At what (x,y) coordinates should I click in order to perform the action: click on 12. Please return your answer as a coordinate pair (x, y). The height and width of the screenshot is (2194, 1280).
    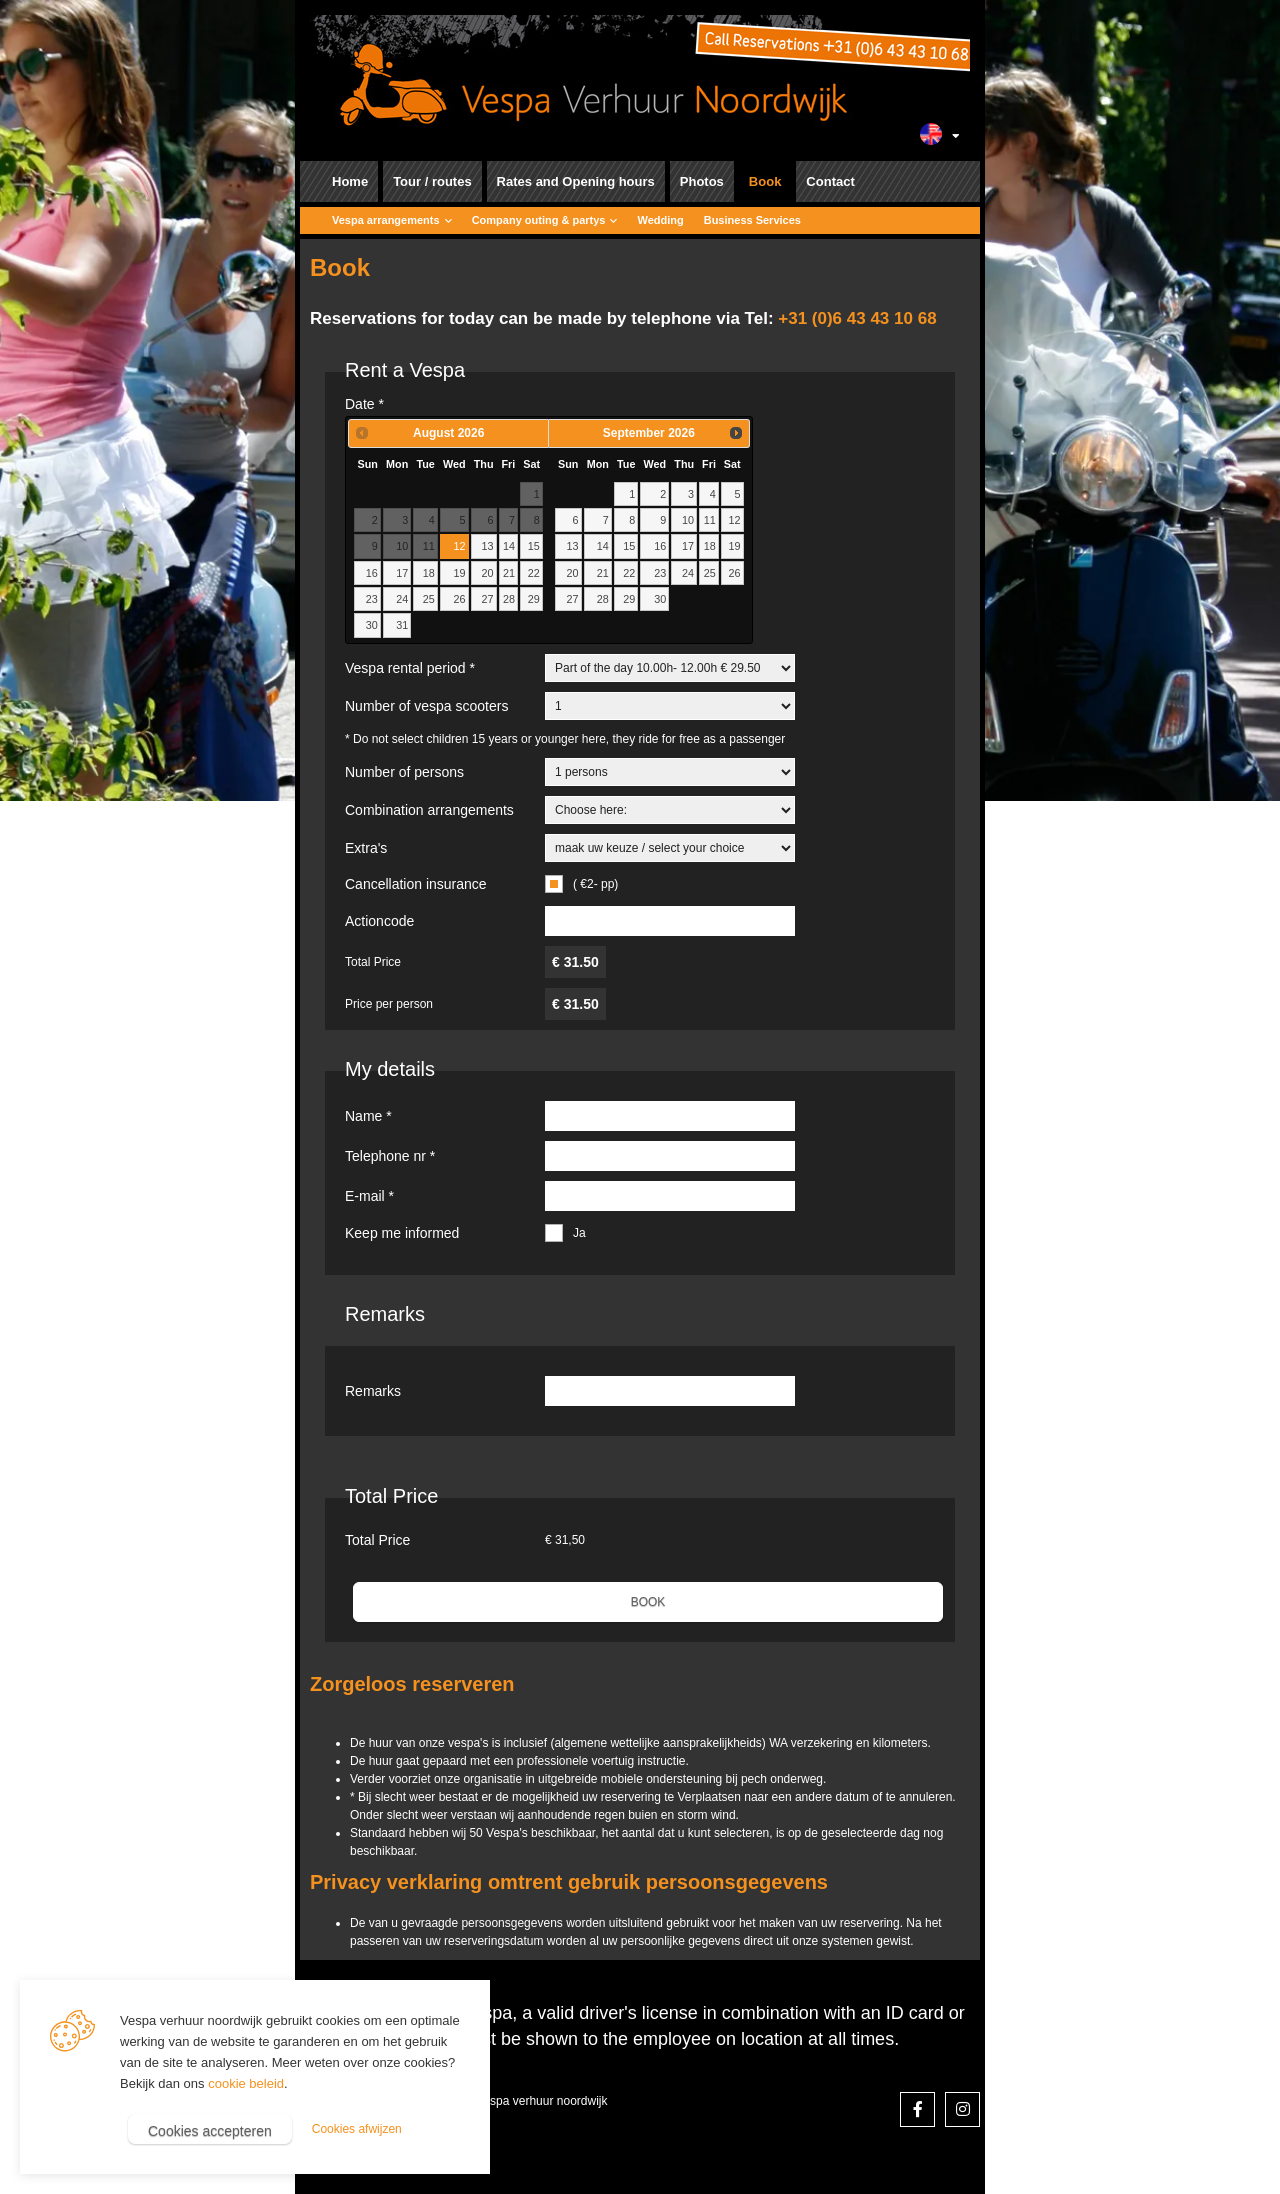
    Looking at the image, I should click on (460, 546).